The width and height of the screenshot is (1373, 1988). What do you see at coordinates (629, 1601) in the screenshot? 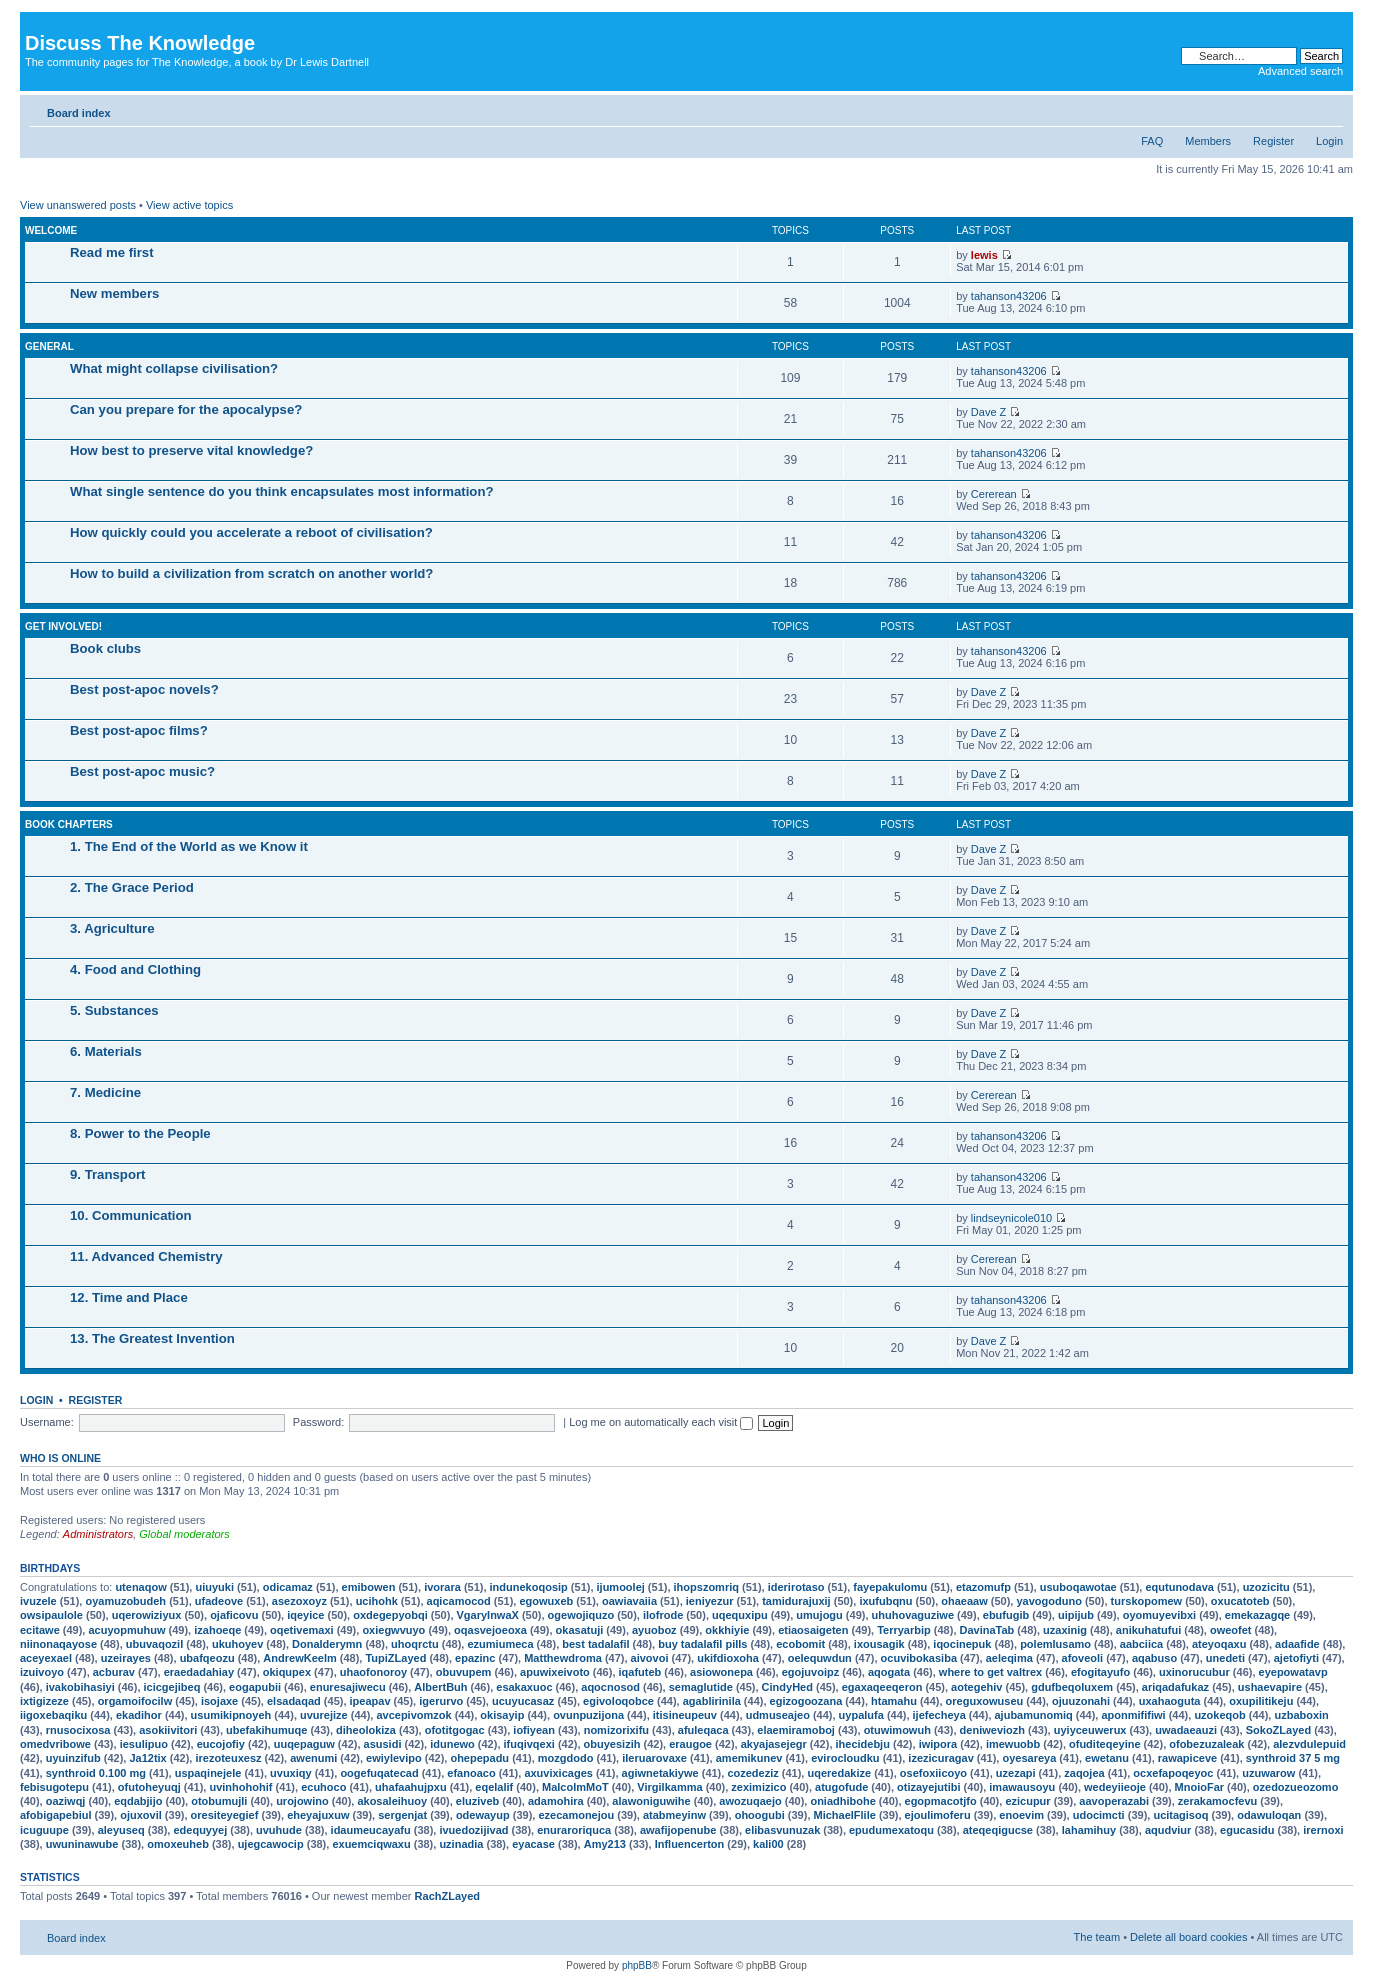
I see `oawiavaiia` at bounding box center [629, 1601].